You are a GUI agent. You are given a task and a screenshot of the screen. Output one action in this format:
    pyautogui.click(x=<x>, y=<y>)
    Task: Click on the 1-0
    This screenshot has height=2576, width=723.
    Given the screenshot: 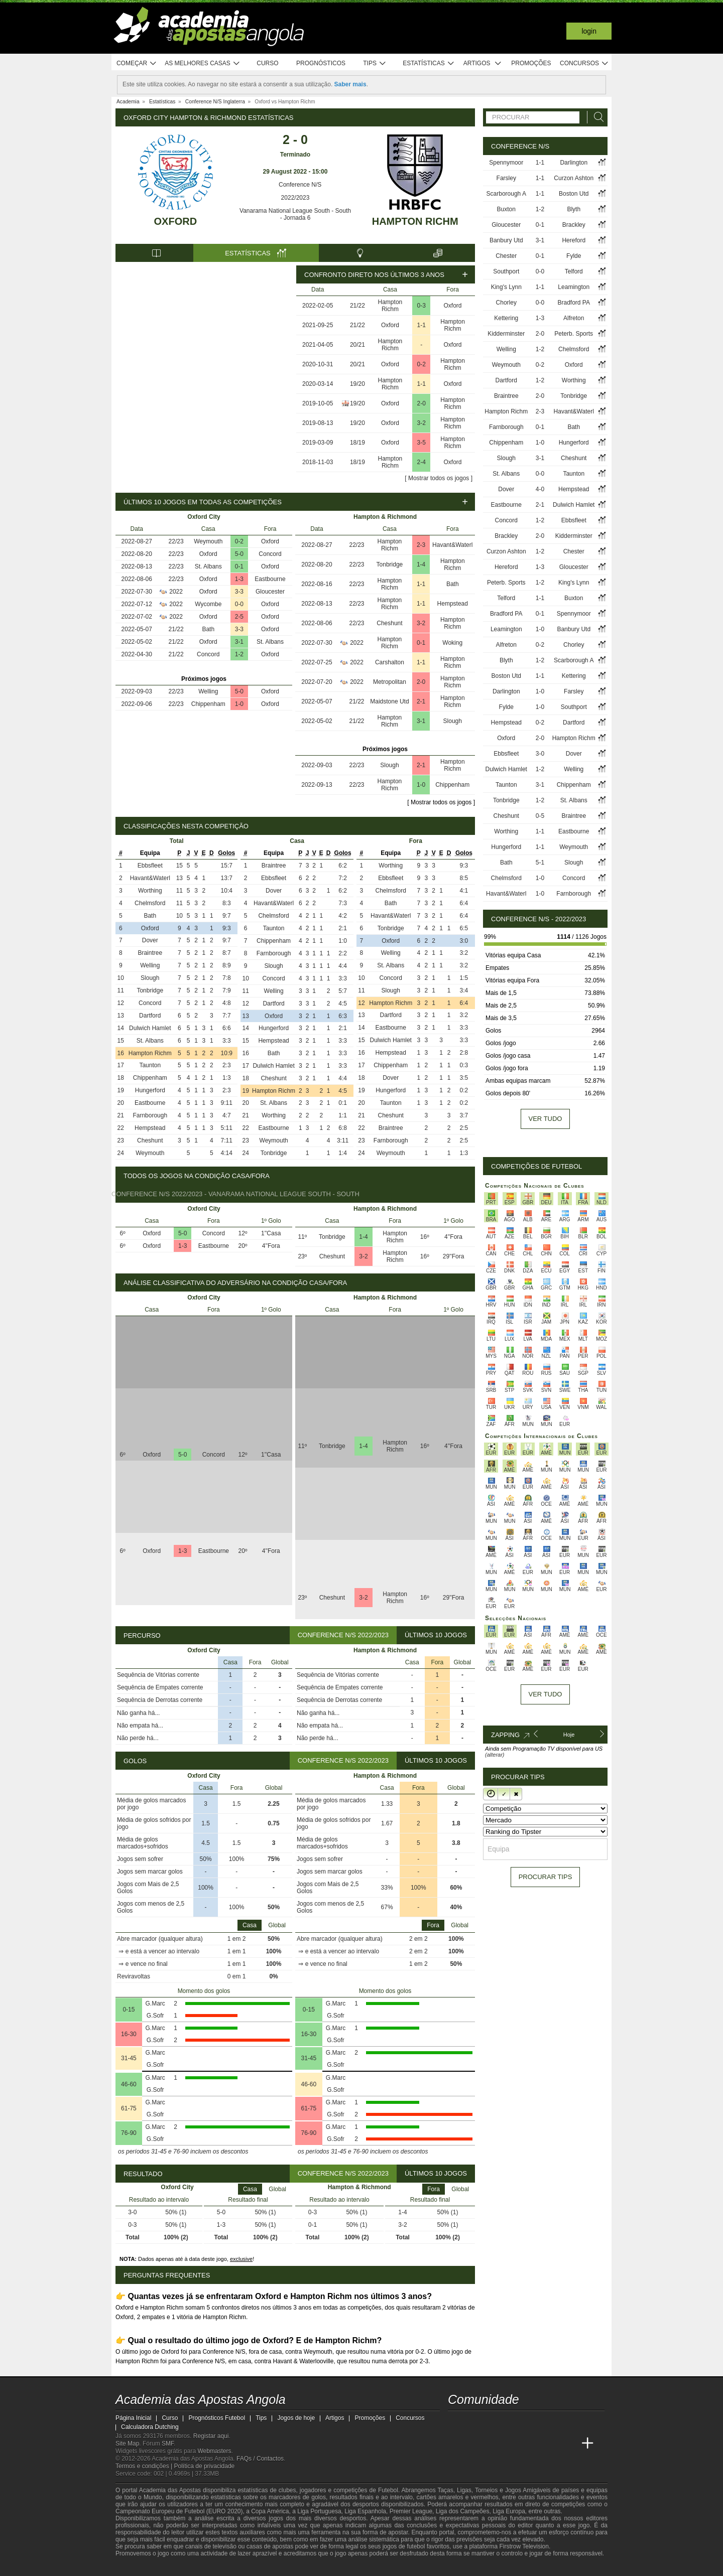 What is the action you would take?
    pyautogui.click(x=239, y=703)
    